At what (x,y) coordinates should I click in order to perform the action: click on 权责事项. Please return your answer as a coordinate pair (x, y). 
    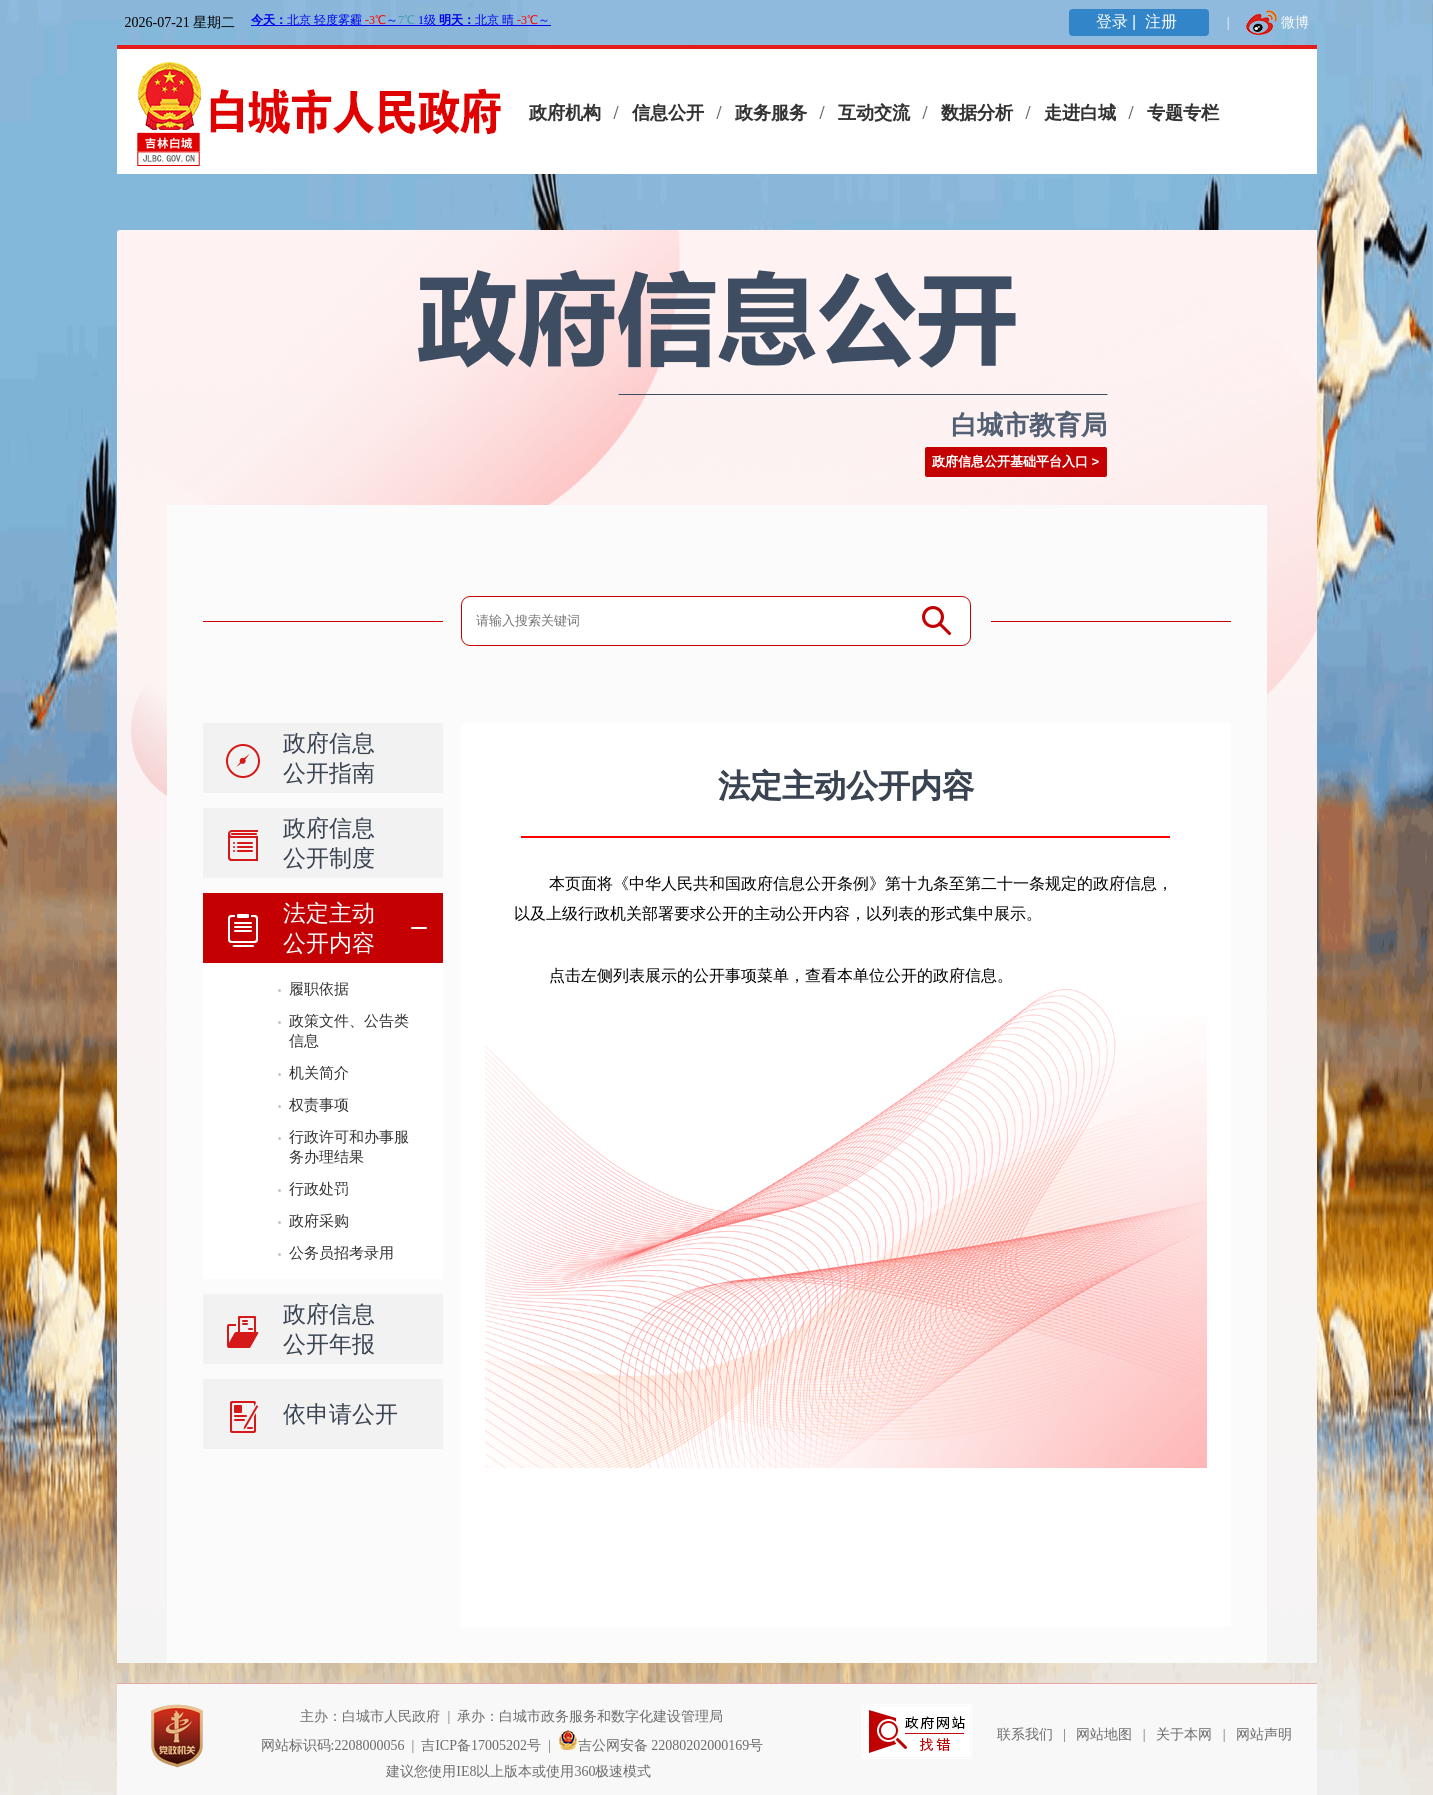
    Looking at the image, I should click on (319, 1104).